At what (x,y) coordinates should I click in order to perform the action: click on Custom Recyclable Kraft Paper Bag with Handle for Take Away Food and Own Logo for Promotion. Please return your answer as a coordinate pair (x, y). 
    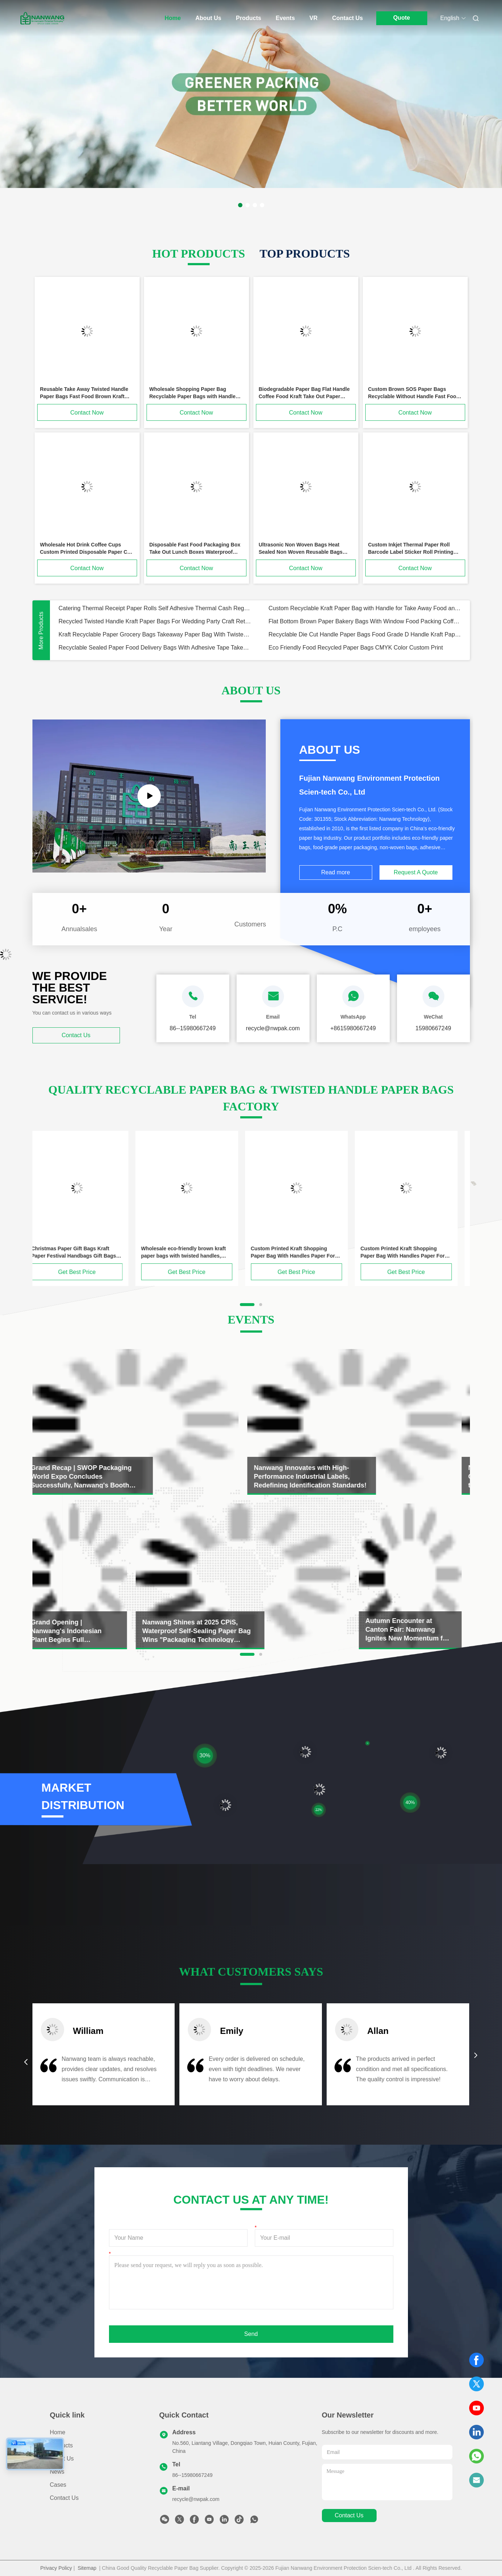
    Looking at the image, I should click on (365, 608).